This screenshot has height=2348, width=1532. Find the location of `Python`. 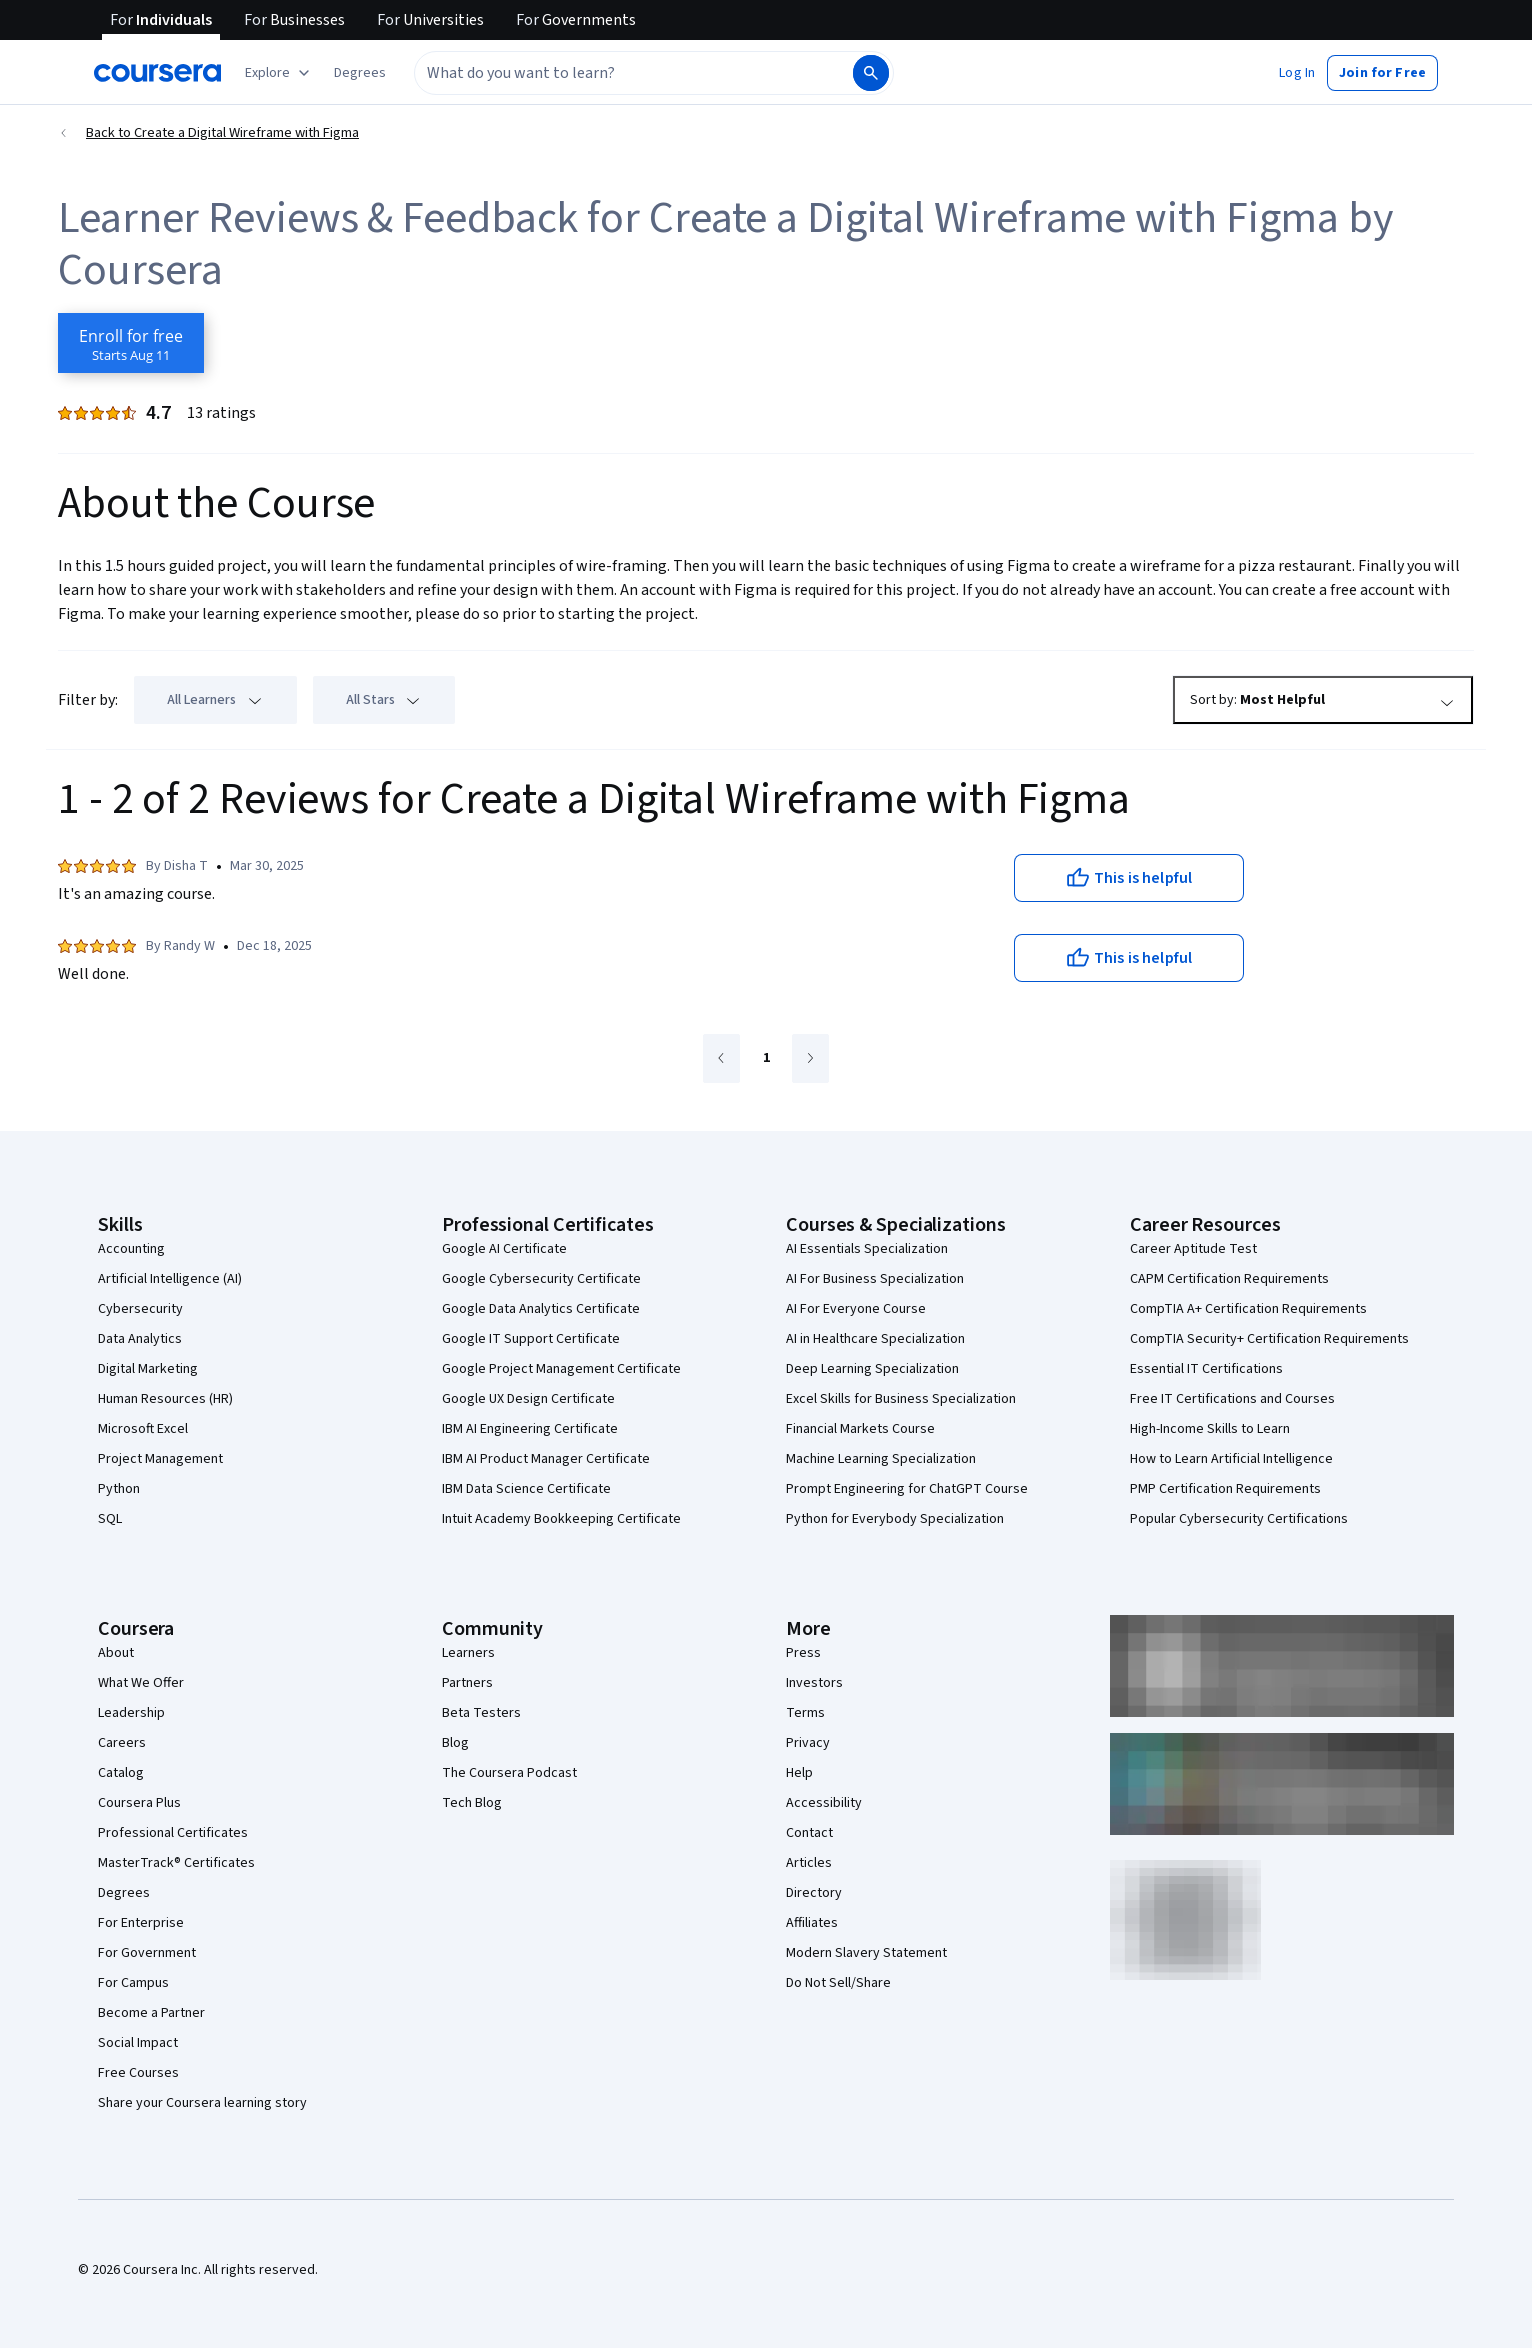

Python is located at coordinates (119, 1489).